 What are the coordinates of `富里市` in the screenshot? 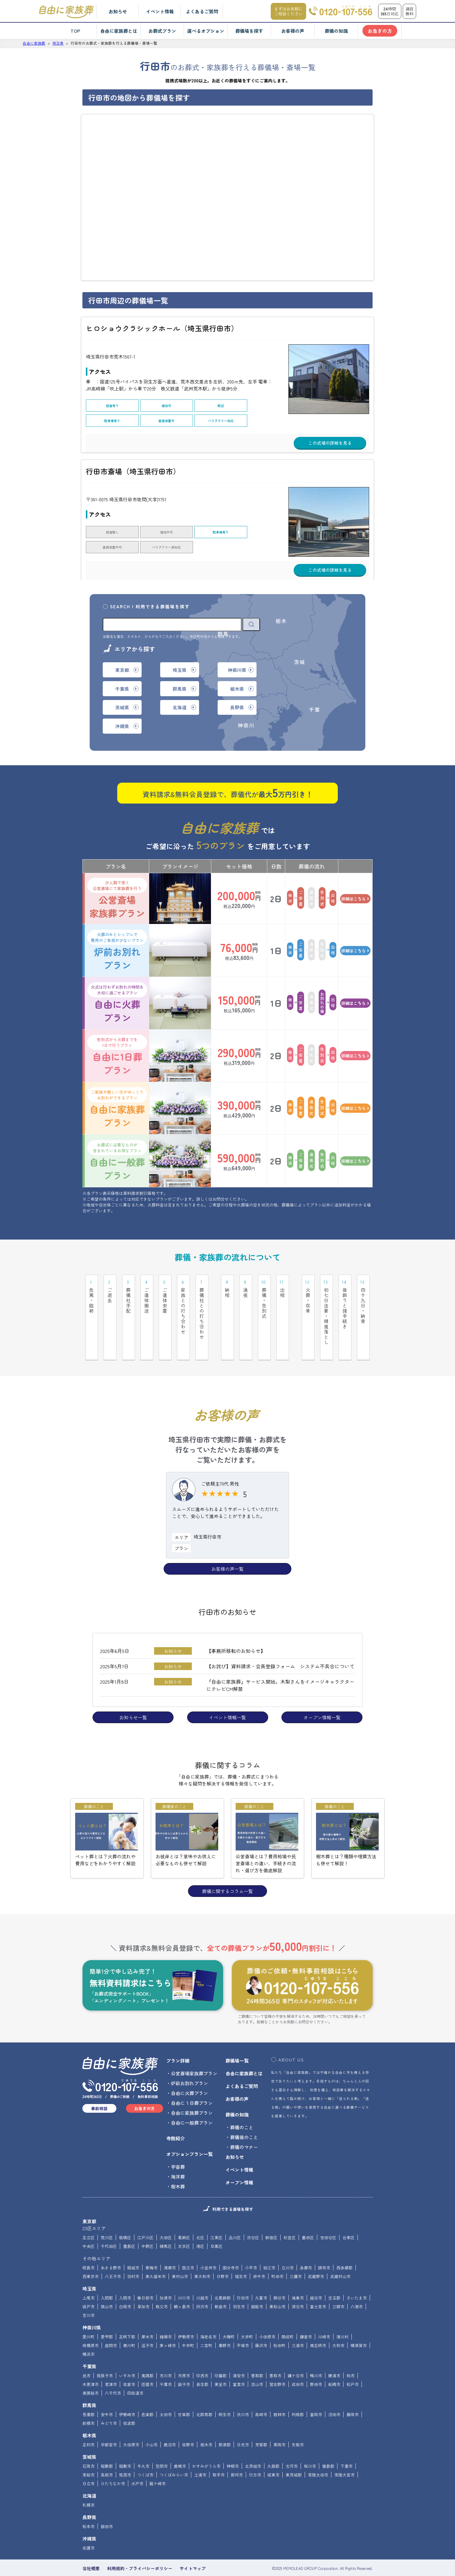 It's located at (239, 2360).